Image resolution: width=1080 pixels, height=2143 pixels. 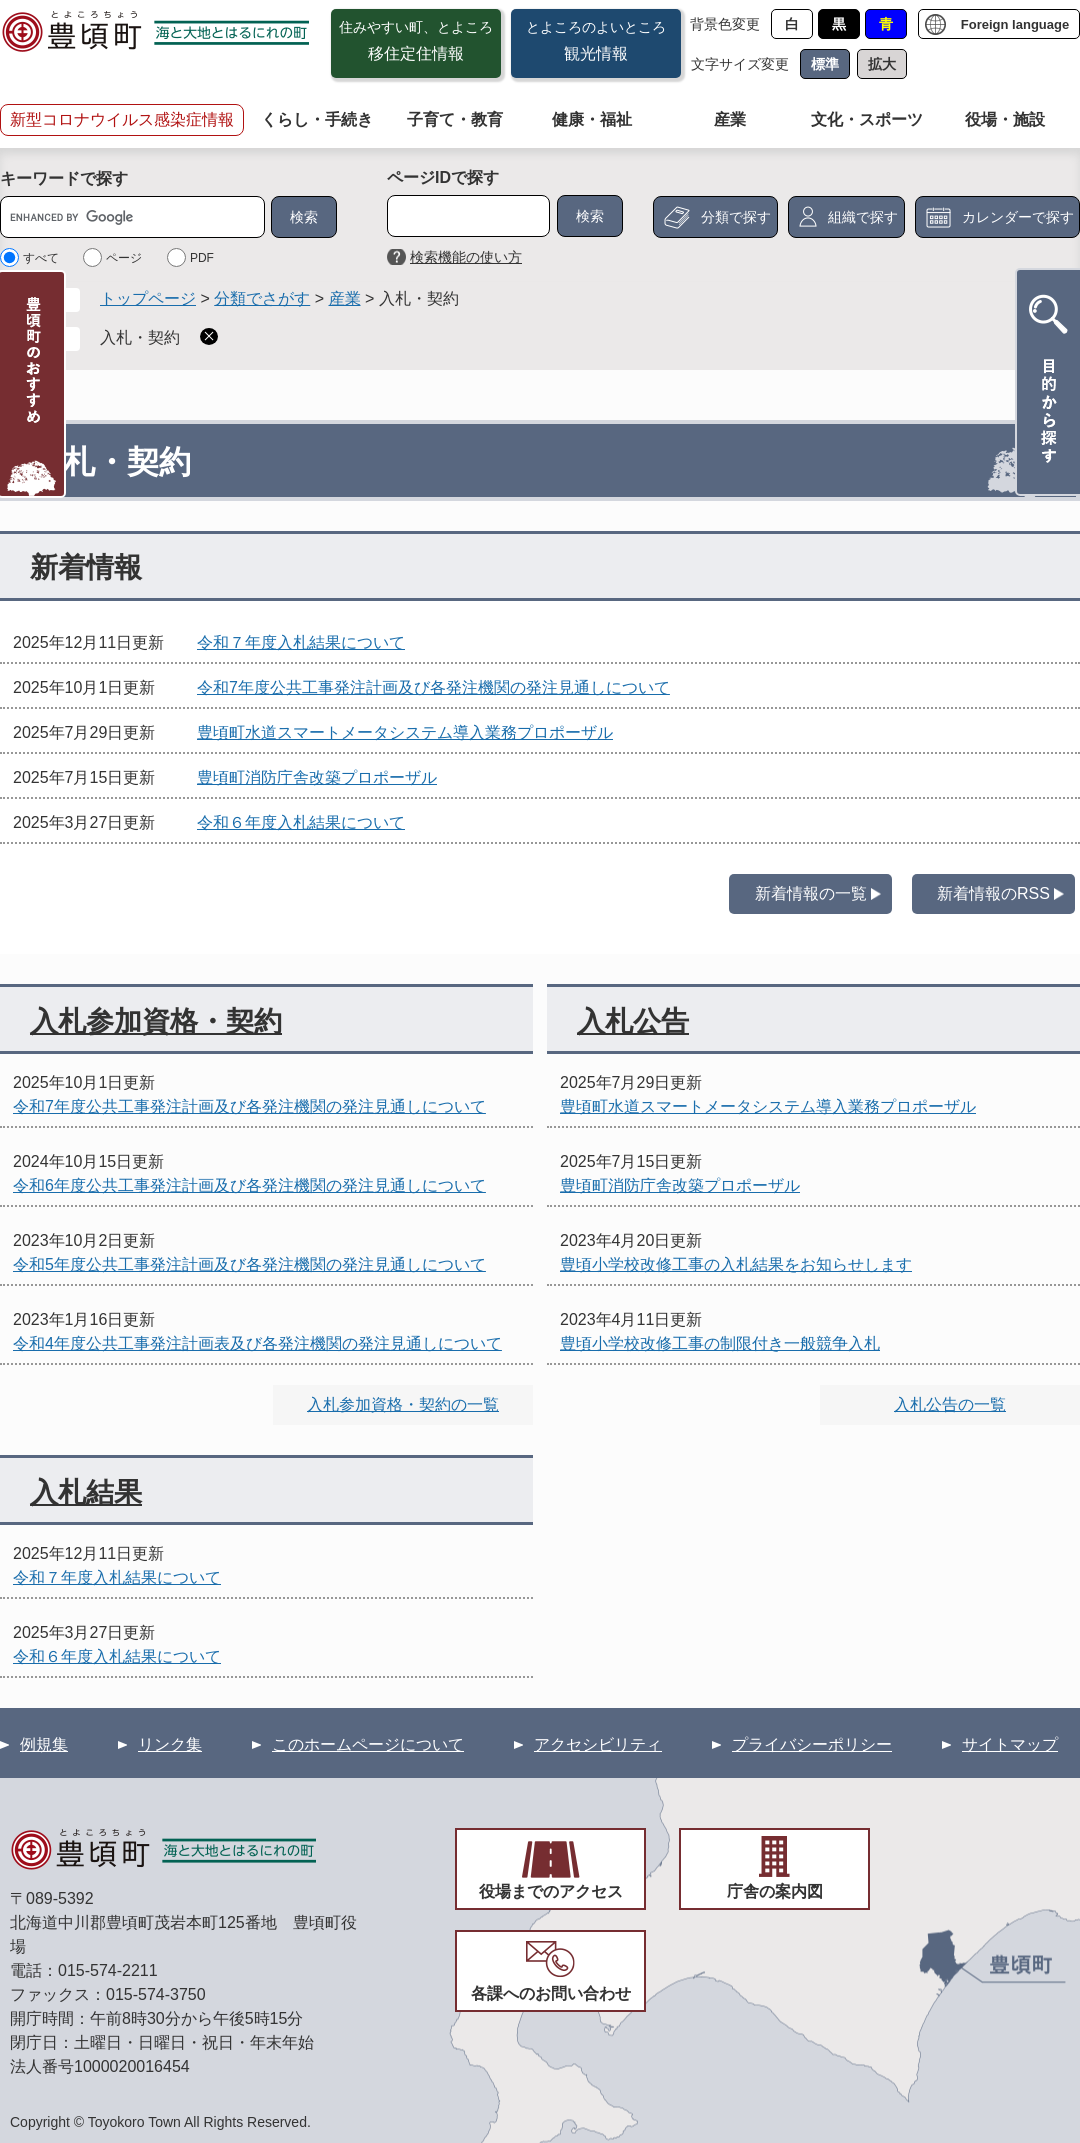 I want to click on 文化・スポーツ, so click(x=867, y=119).